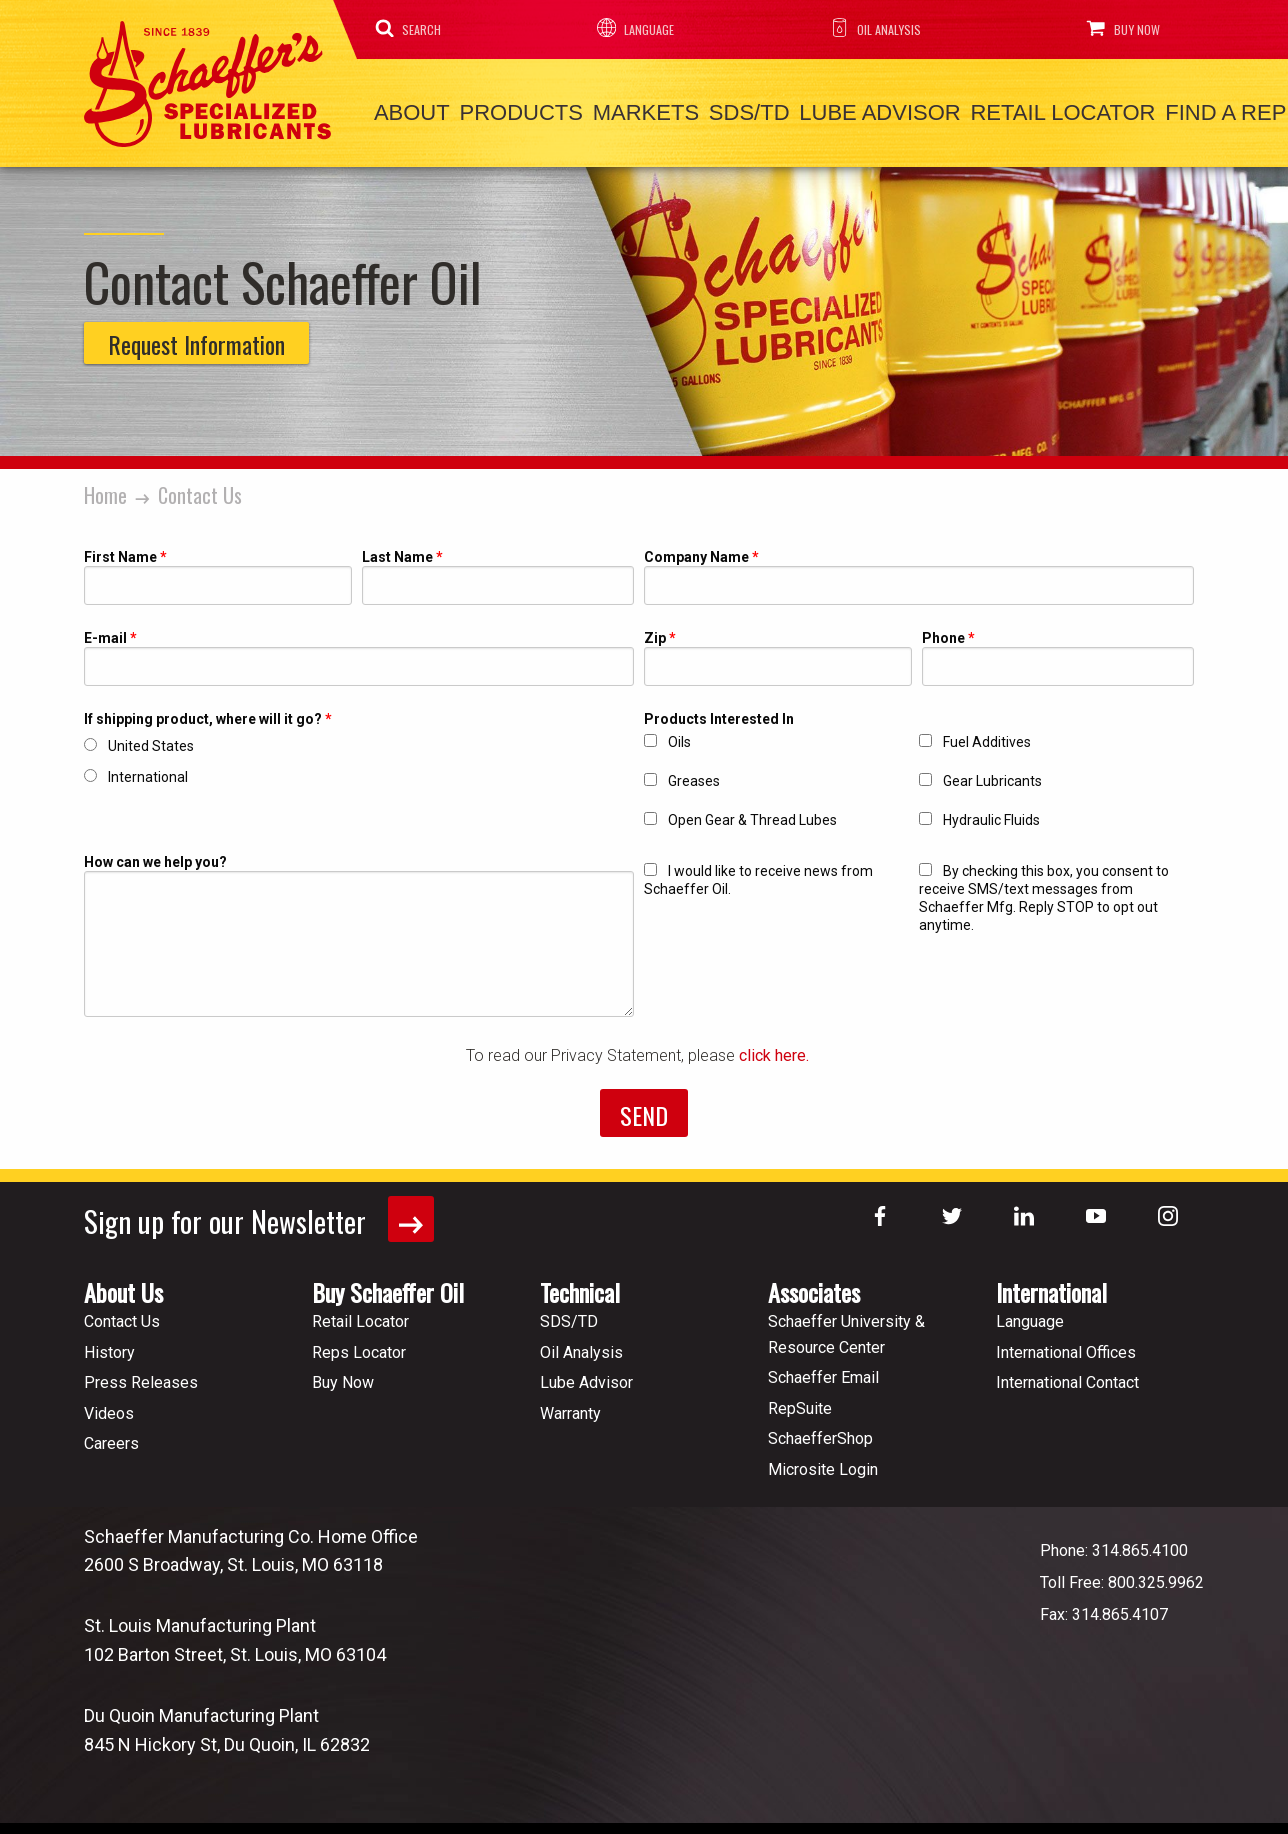 The image size is (1288, 1834). Describe the element at coordinates (120, 551) in the screenshot. I see `First Name` at that location.